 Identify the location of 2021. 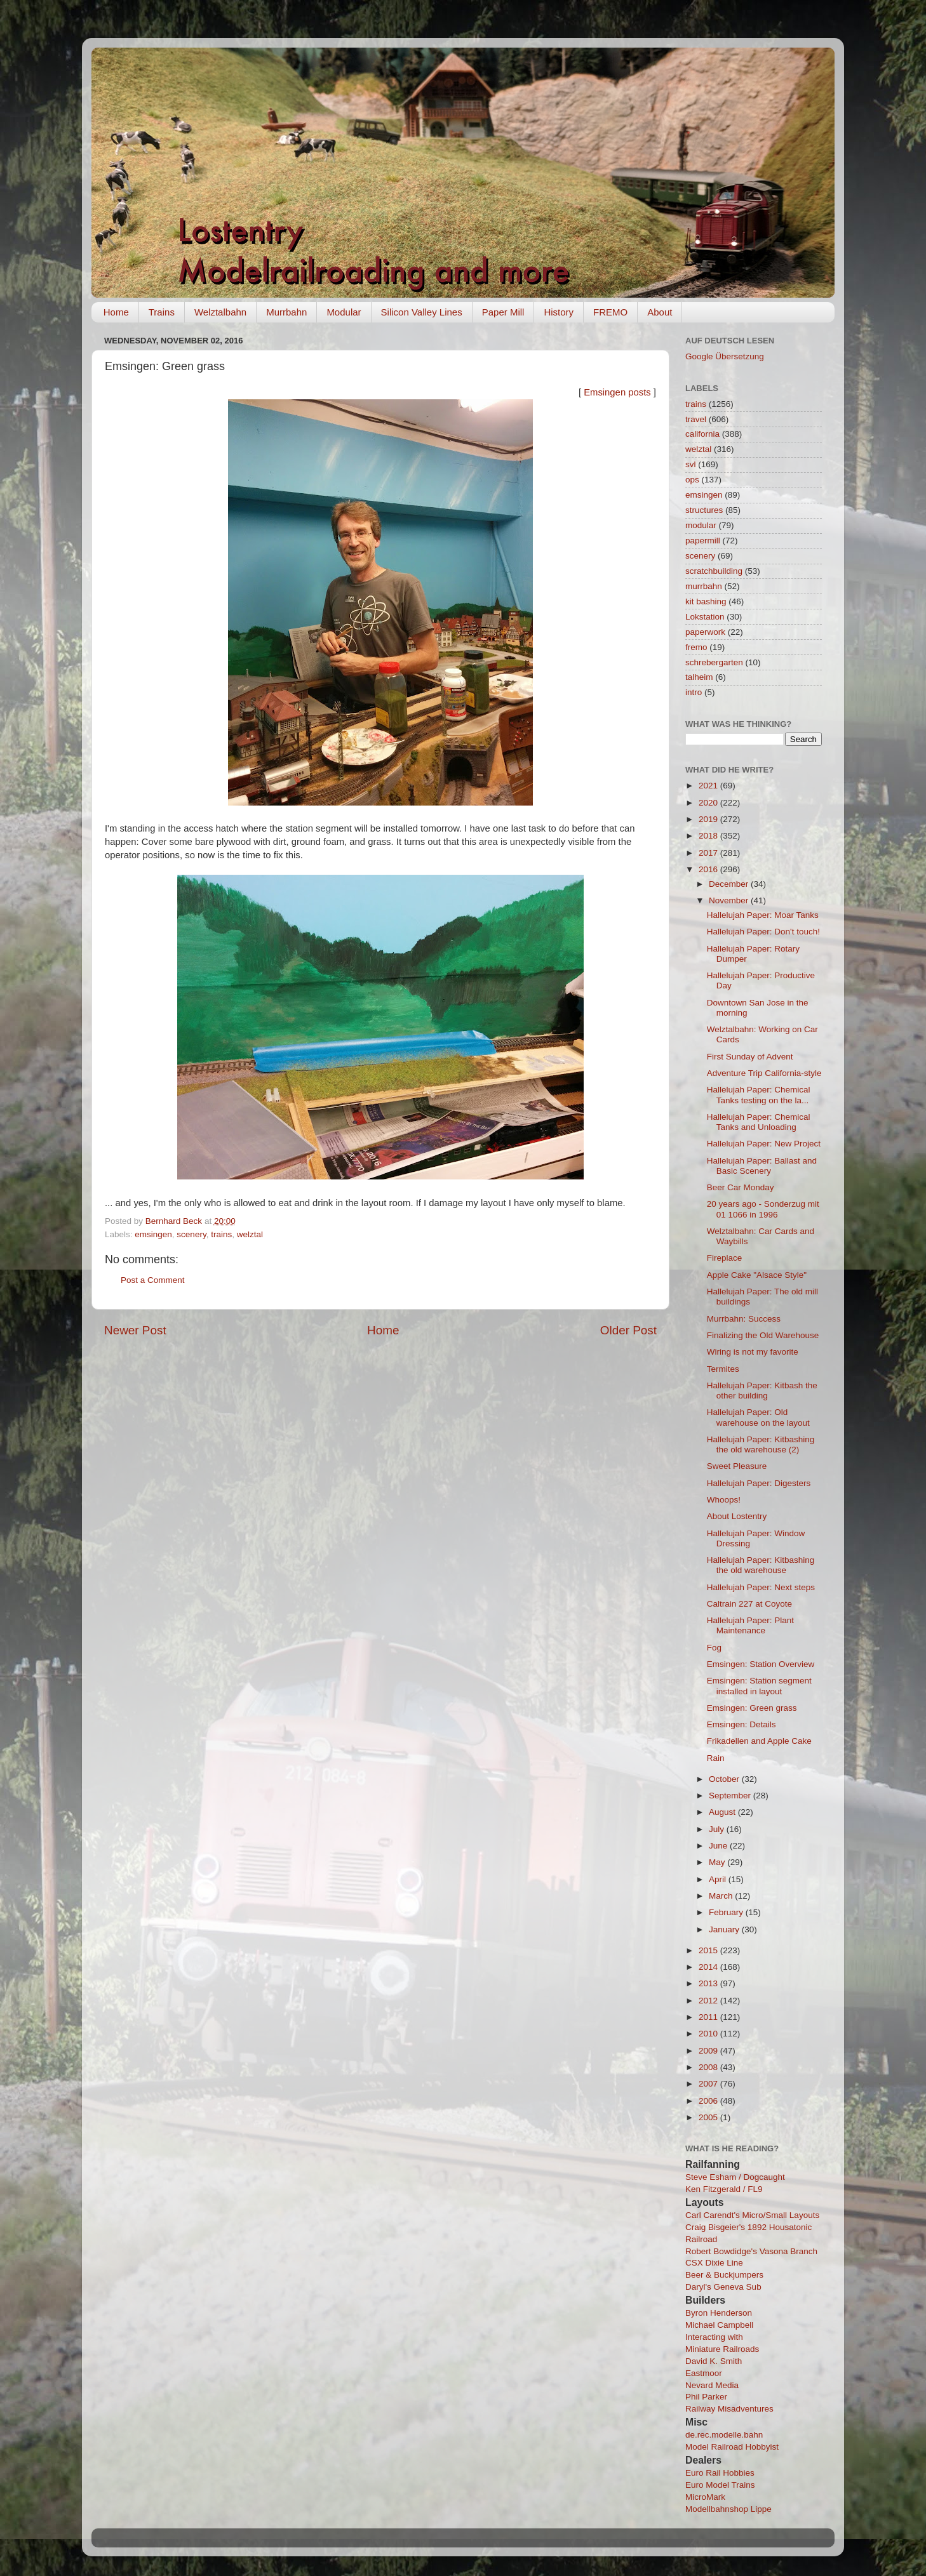
(709, 785).